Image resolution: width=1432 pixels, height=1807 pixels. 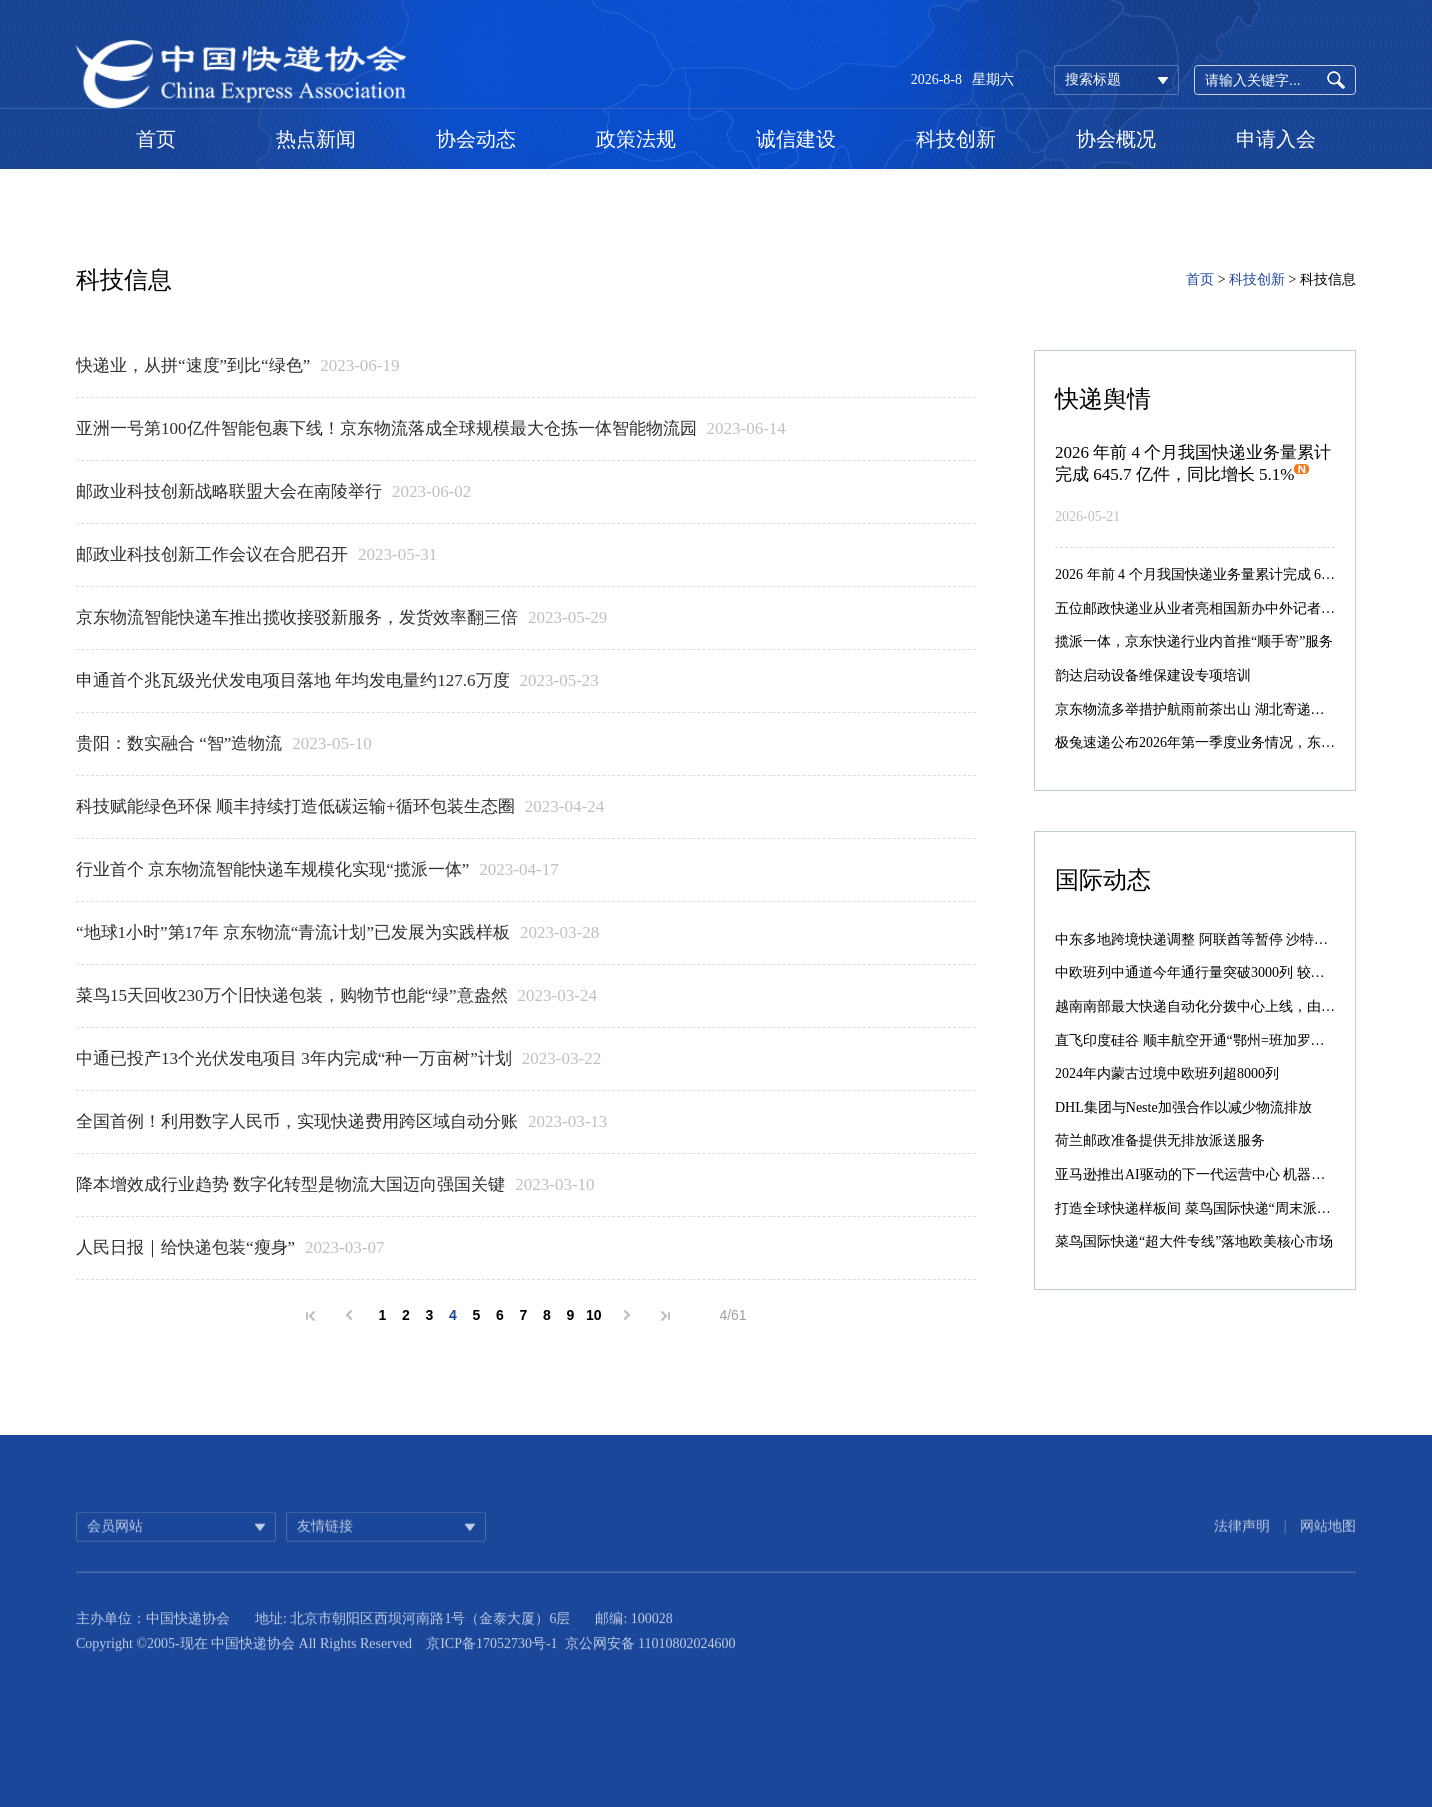 What do you see at coordinates (193, 365) in the screenshot?
I see `快递业，从拼“速度”到比“绿色”` at bounding box center [193, 365].